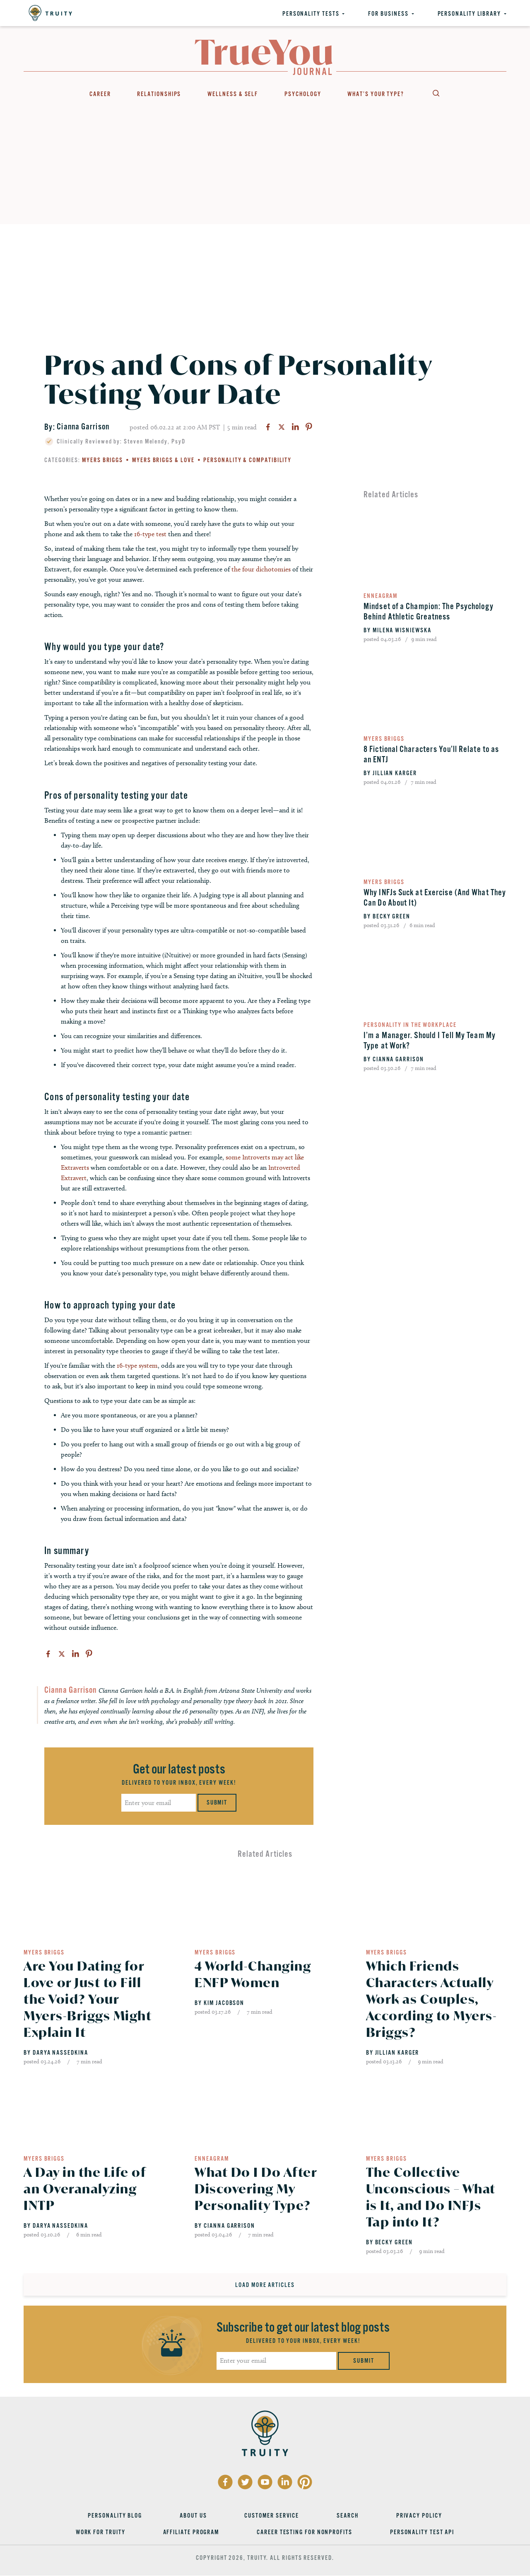 The height and width of the screenshot is (2576, 530). What do you see at coordinates (256, 2188) in the screenshot?
I see `What Do I Do After Discovering My Personality Type?` at bounding box center [256, 2188].